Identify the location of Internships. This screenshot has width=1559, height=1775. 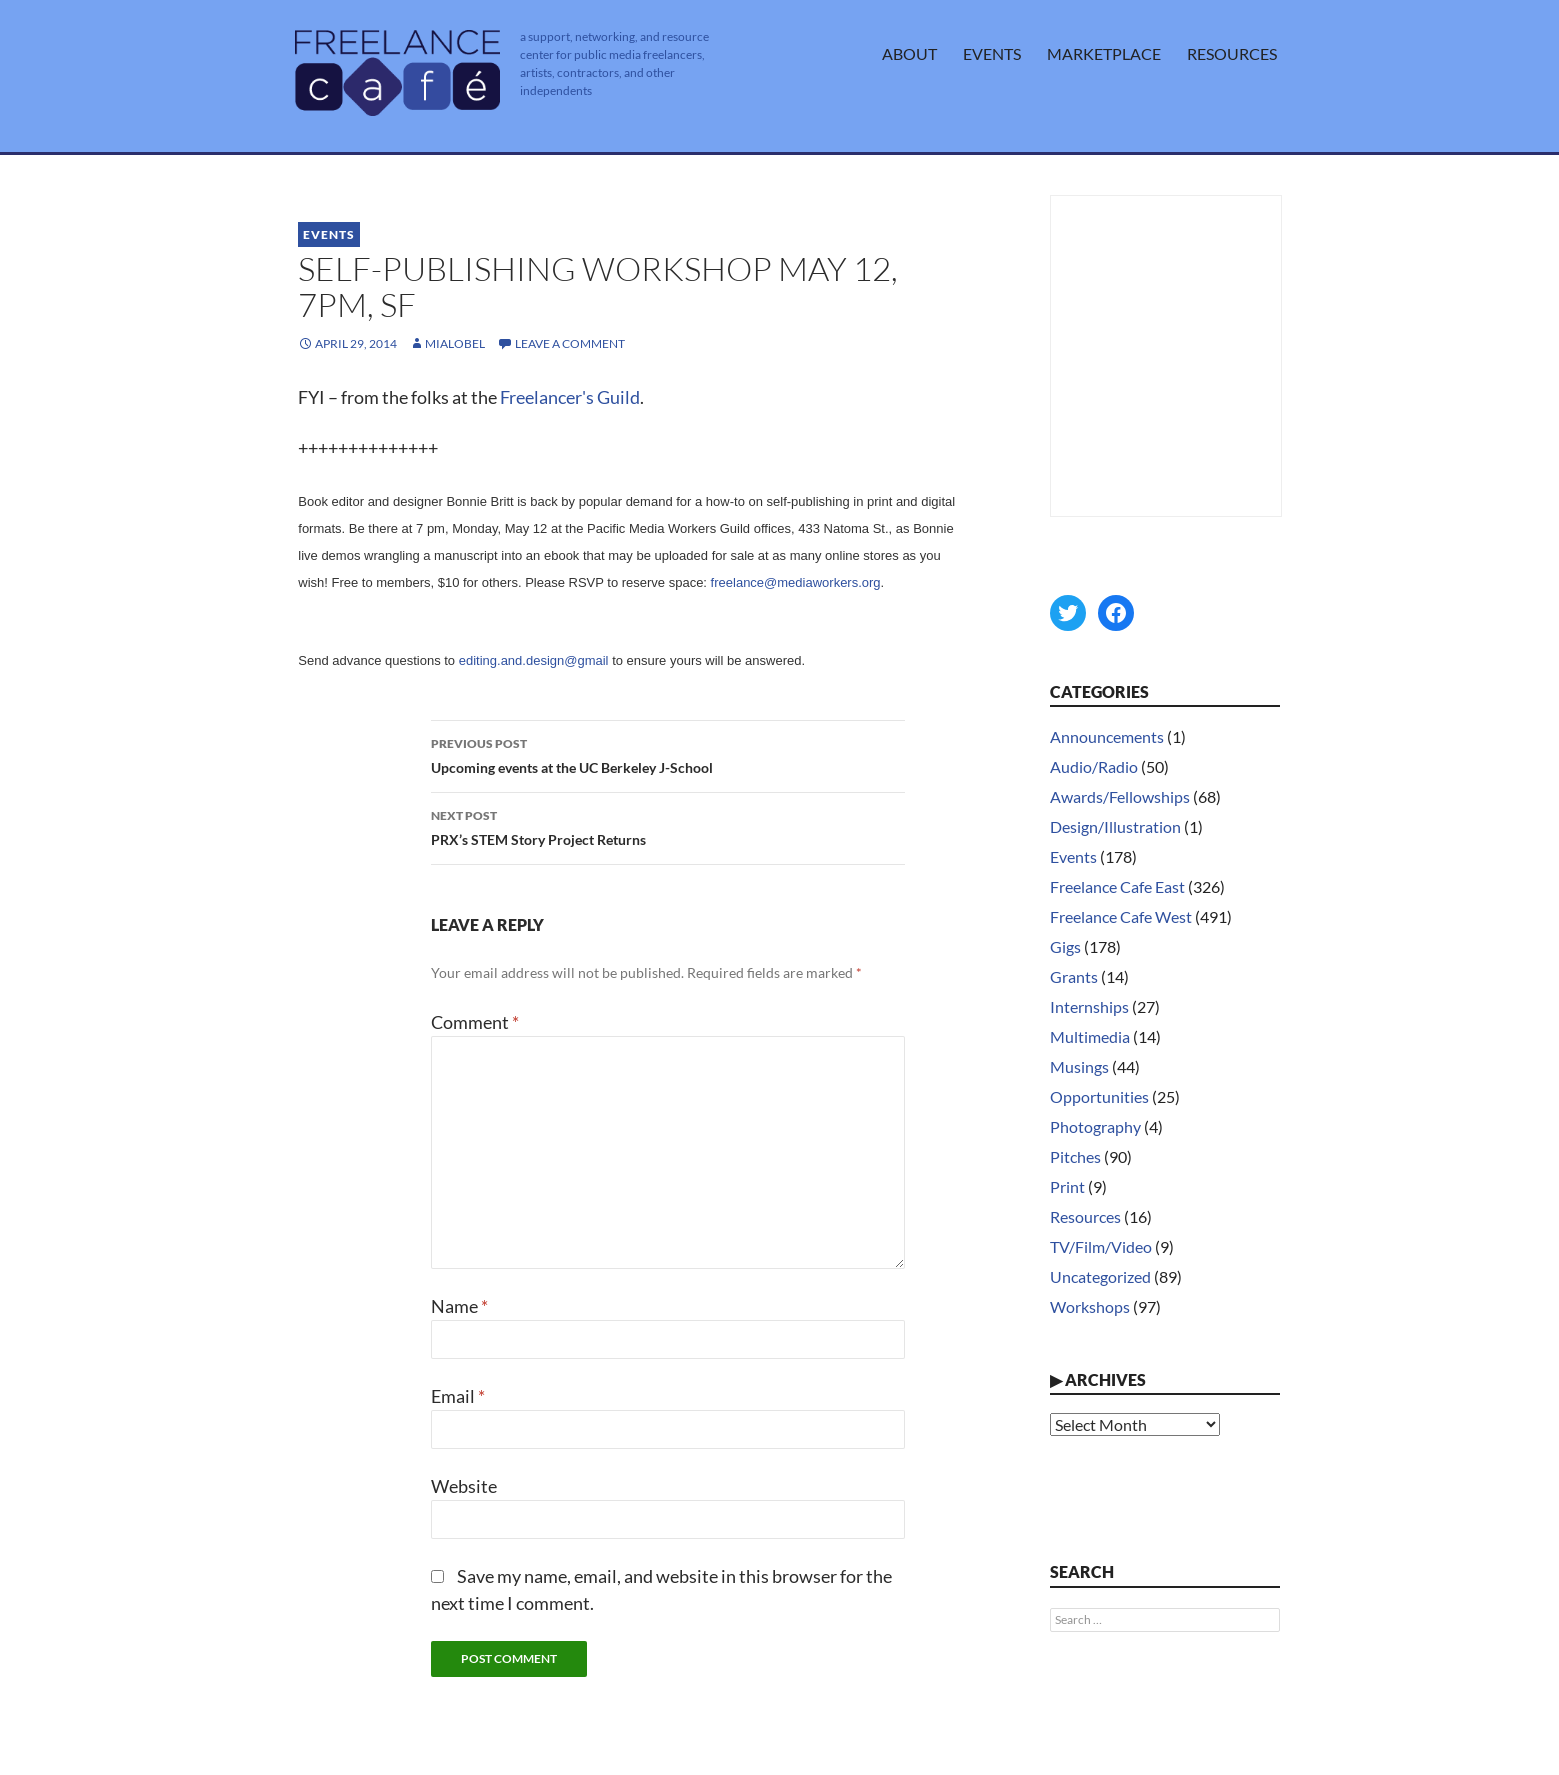
(1089, 1006).